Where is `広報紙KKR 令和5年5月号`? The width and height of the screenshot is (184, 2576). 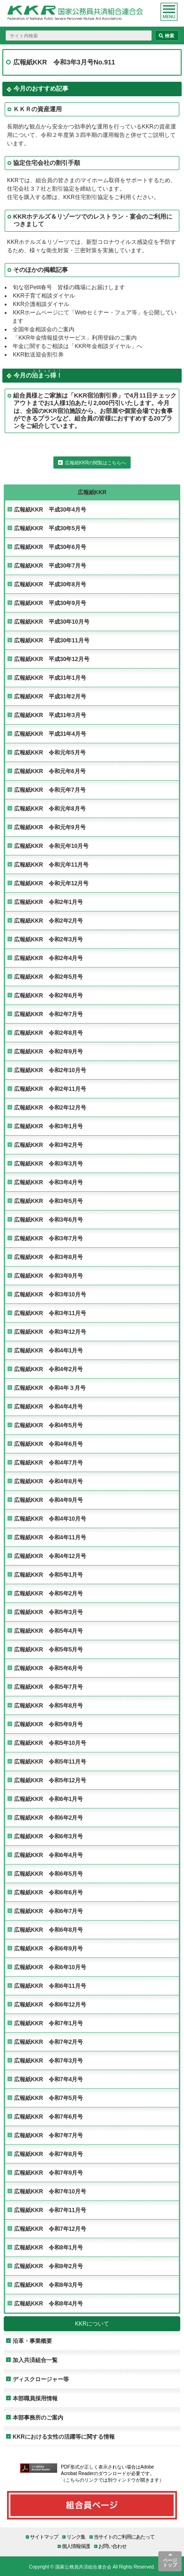 広報紙KKR 令和5年5月号 is located at coordinates (48, 1649).